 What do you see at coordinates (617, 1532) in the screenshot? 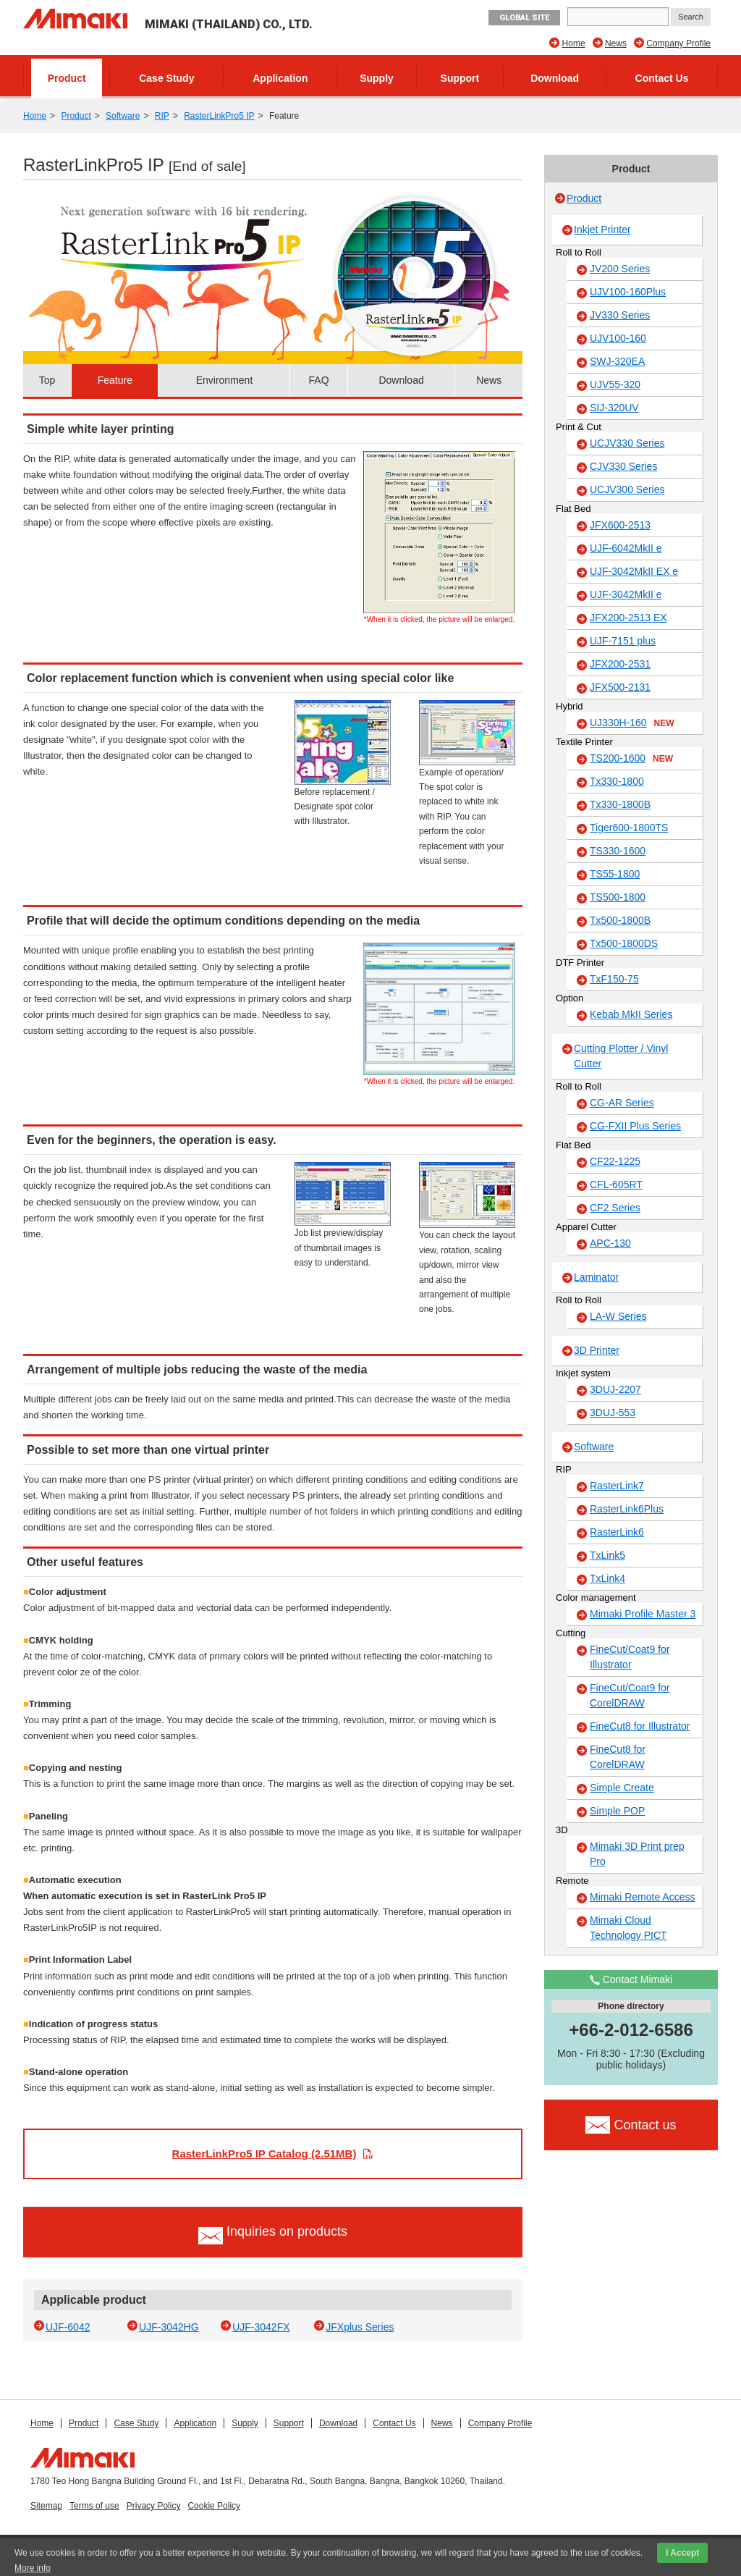
I see `RasterLink6` at bounding box center [617, 1532].